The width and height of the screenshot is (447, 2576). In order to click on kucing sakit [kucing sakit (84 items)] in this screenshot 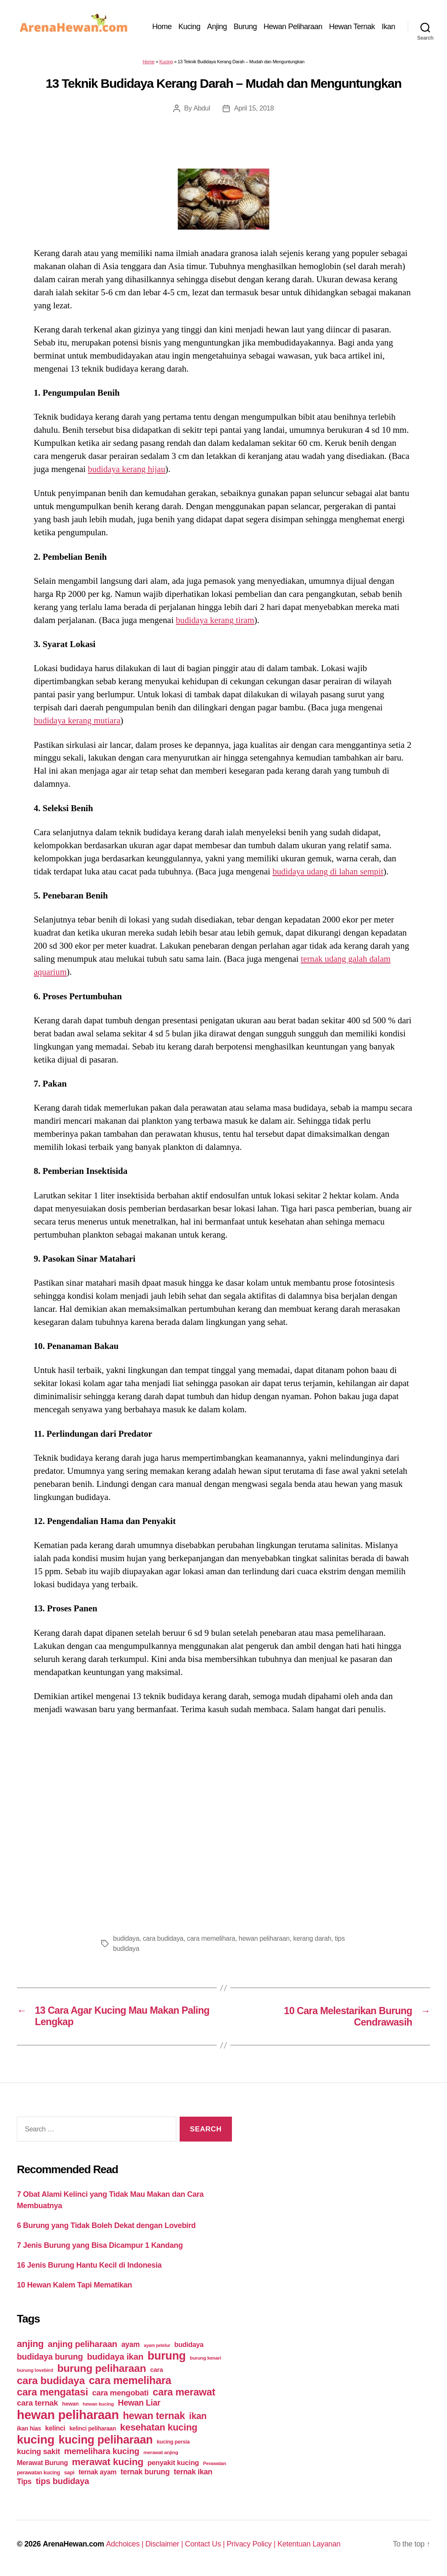, I will do `click(38, 2451)`.